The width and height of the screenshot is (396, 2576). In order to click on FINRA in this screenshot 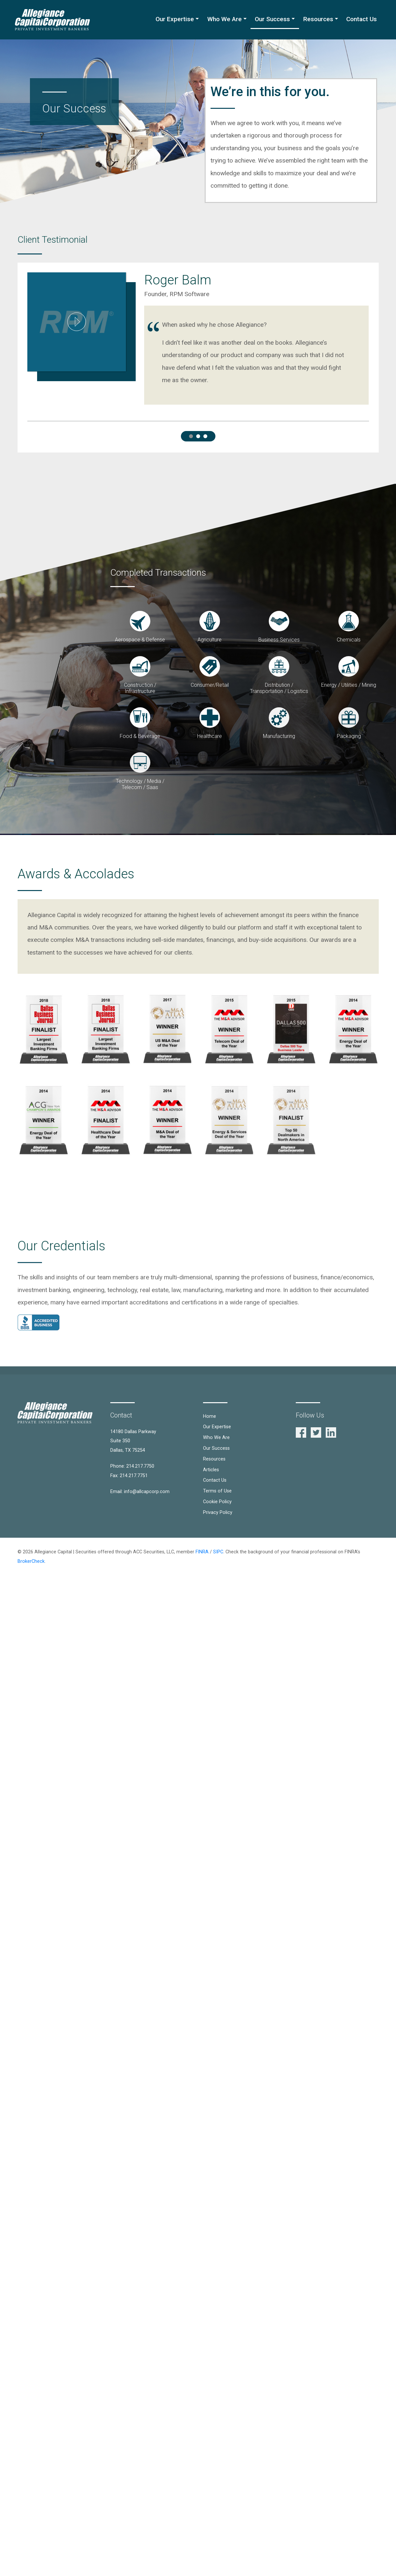, I will do `click(202, 1552)`.